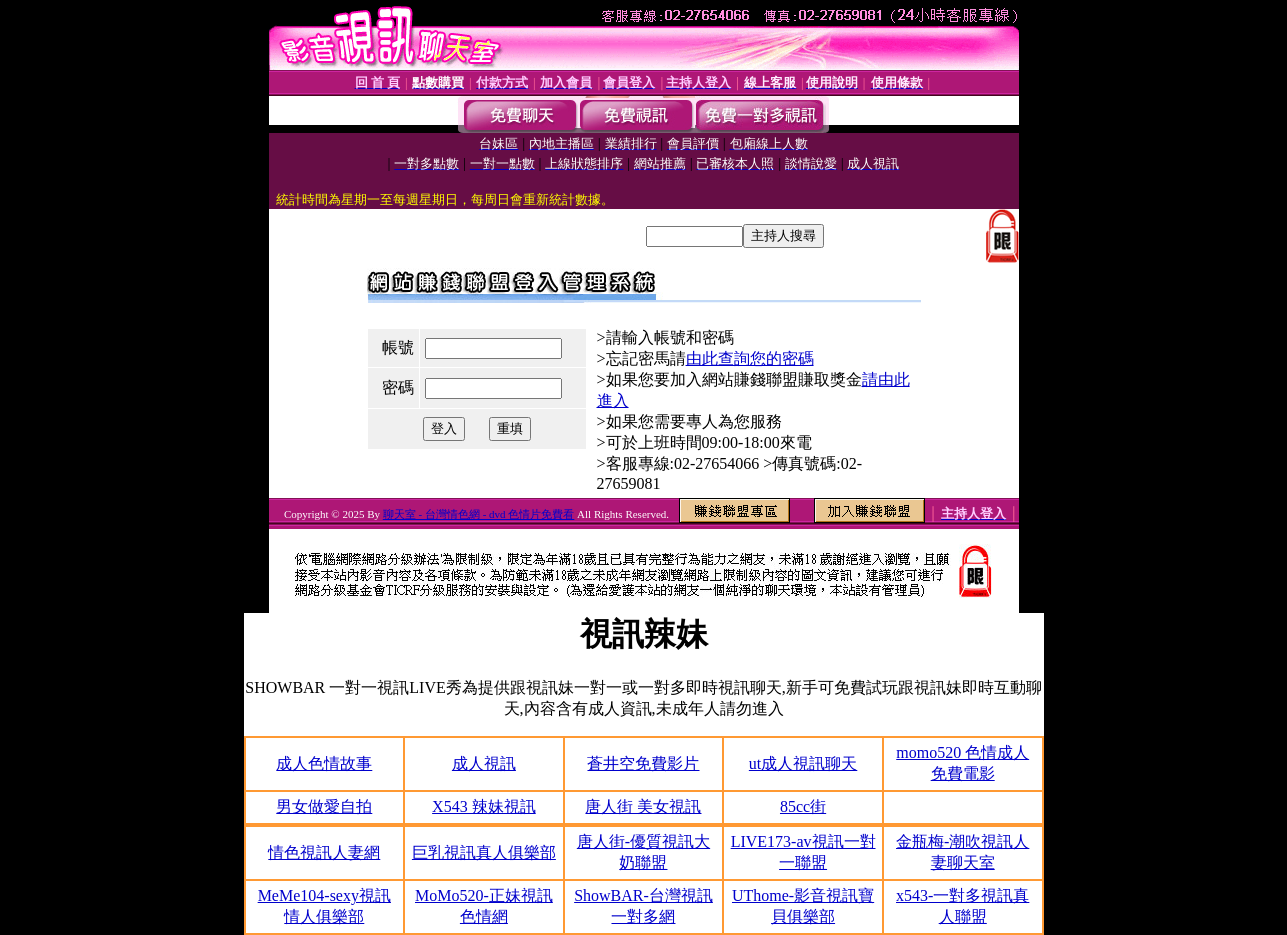 This screenshot has width=1287, height=935. What do you see at coordinates (324, 852) in the screenshot?
I see `情色視訊人妻網` at bounding box center [324, 852].